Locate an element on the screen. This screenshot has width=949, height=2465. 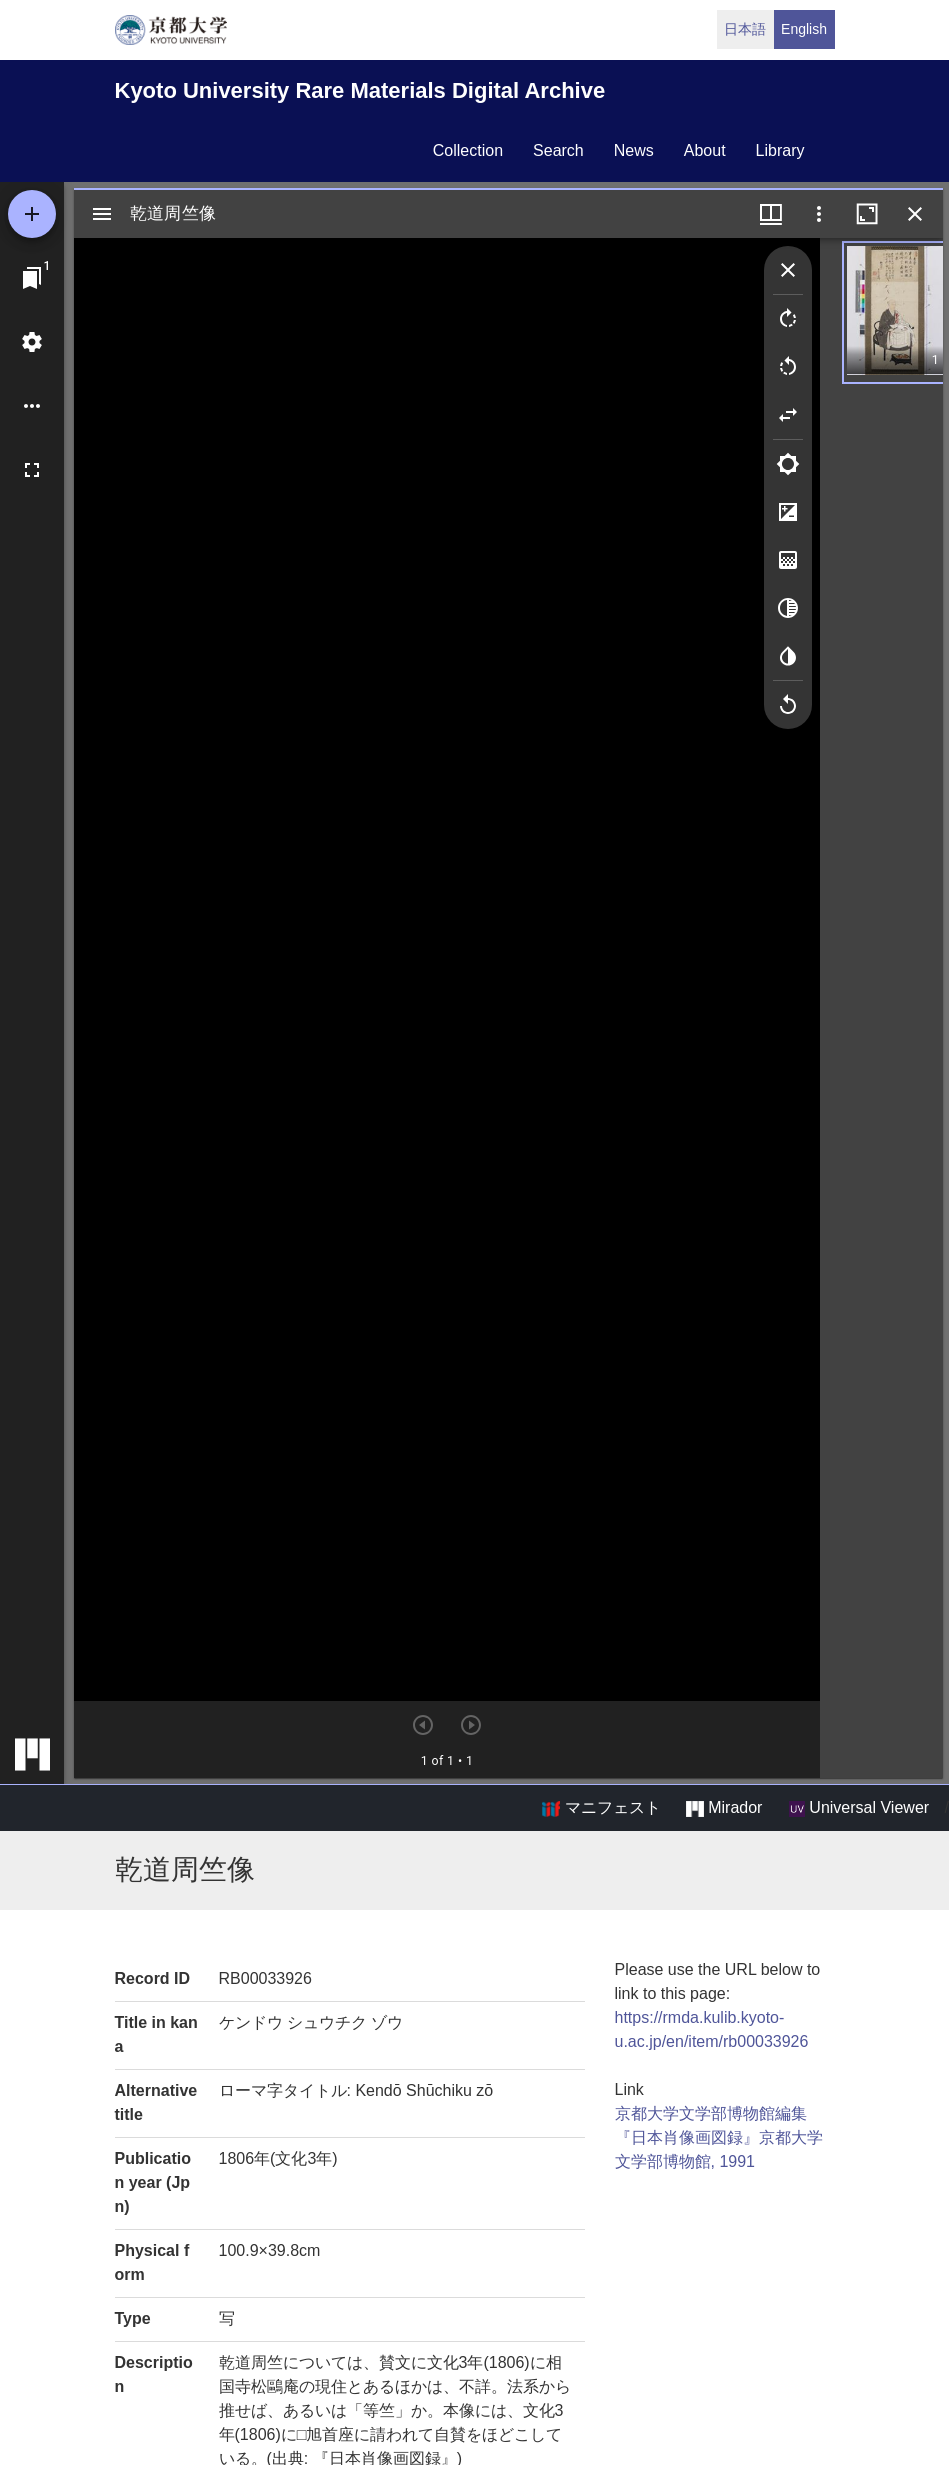
マニフェスト is located at coordinates (601, 1808).